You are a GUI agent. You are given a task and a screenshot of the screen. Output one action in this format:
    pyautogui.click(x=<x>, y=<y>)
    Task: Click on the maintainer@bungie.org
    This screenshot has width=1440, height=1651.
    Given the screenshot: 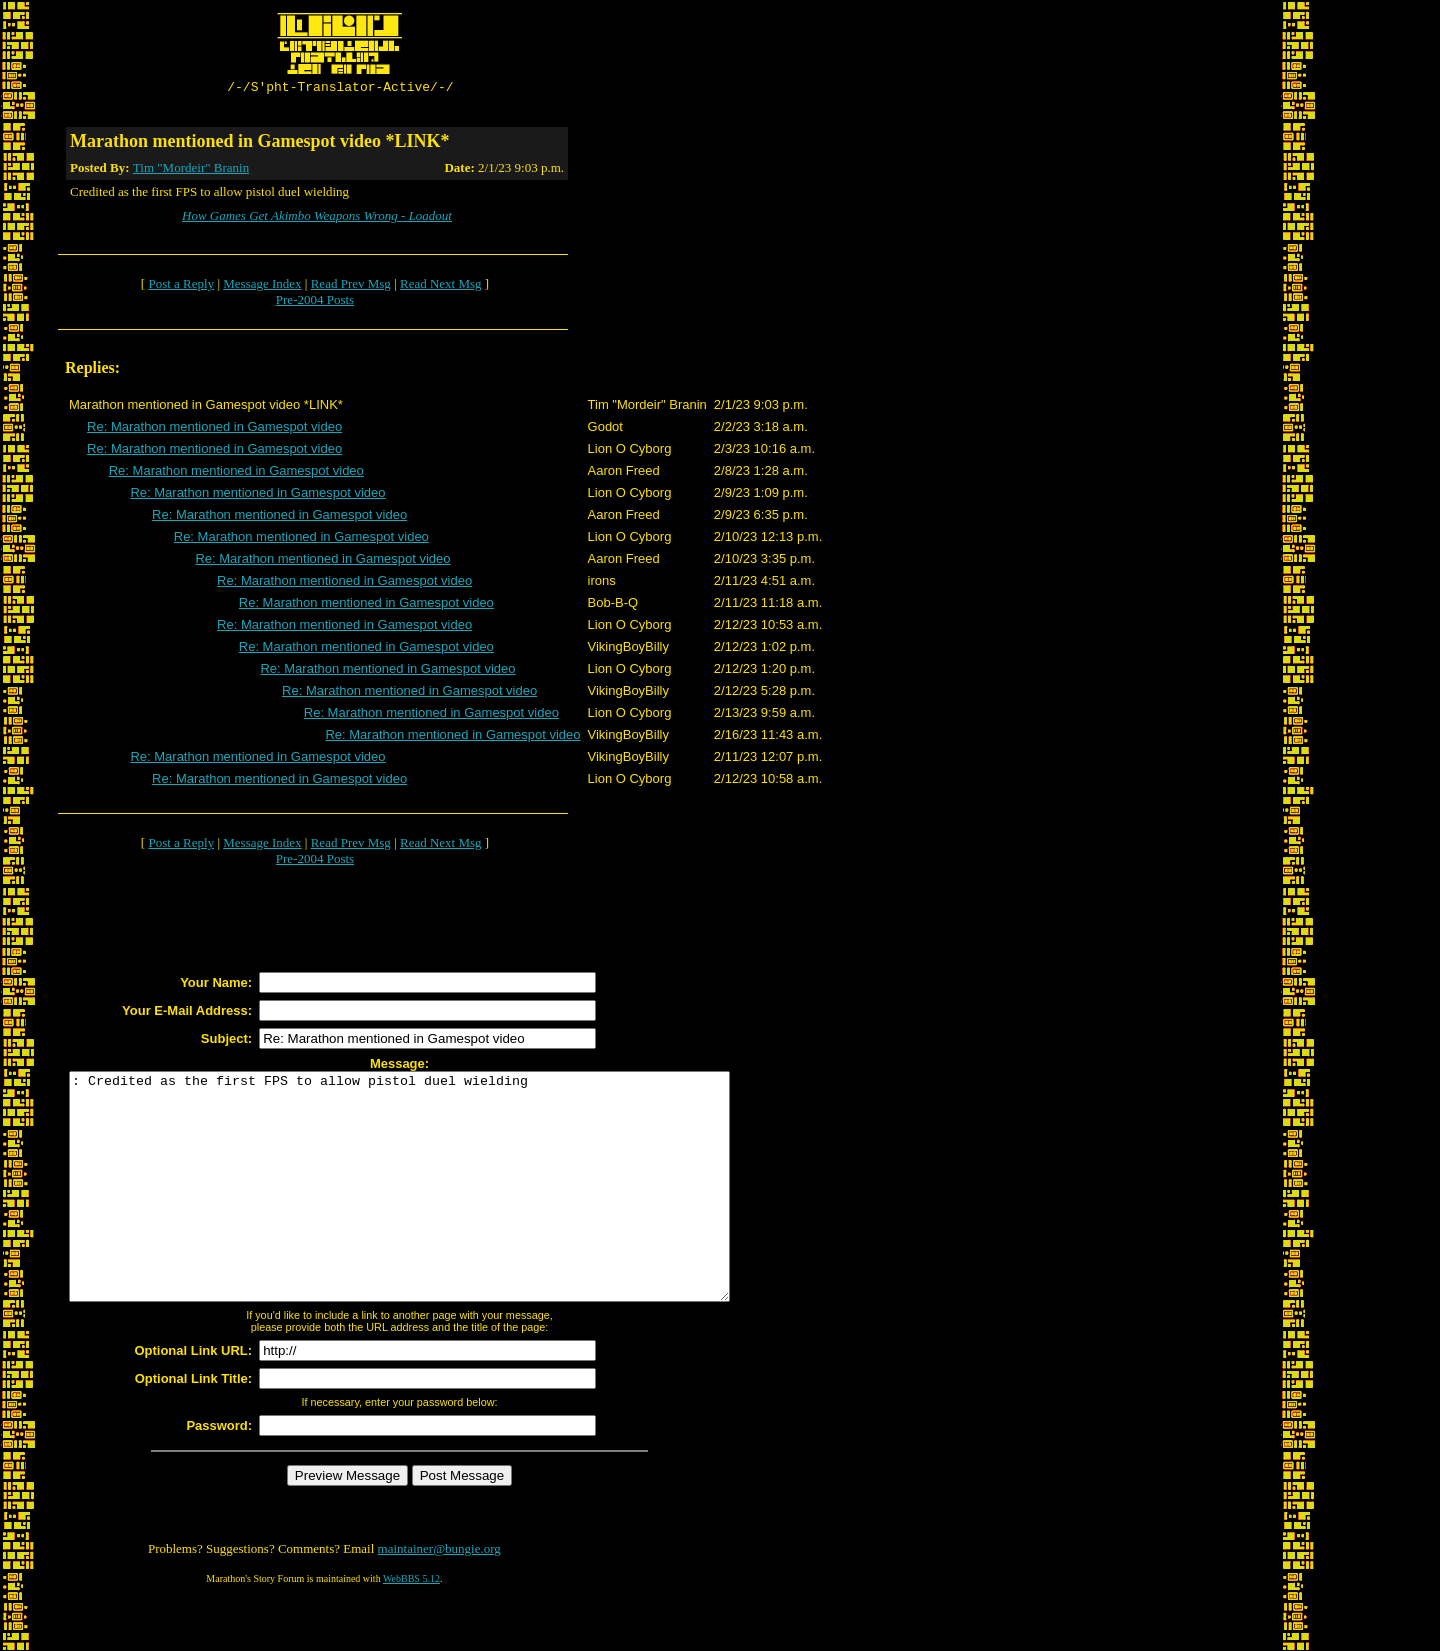 What is the action you would take?
    pyautogui.click(x=439, y=1596)
    